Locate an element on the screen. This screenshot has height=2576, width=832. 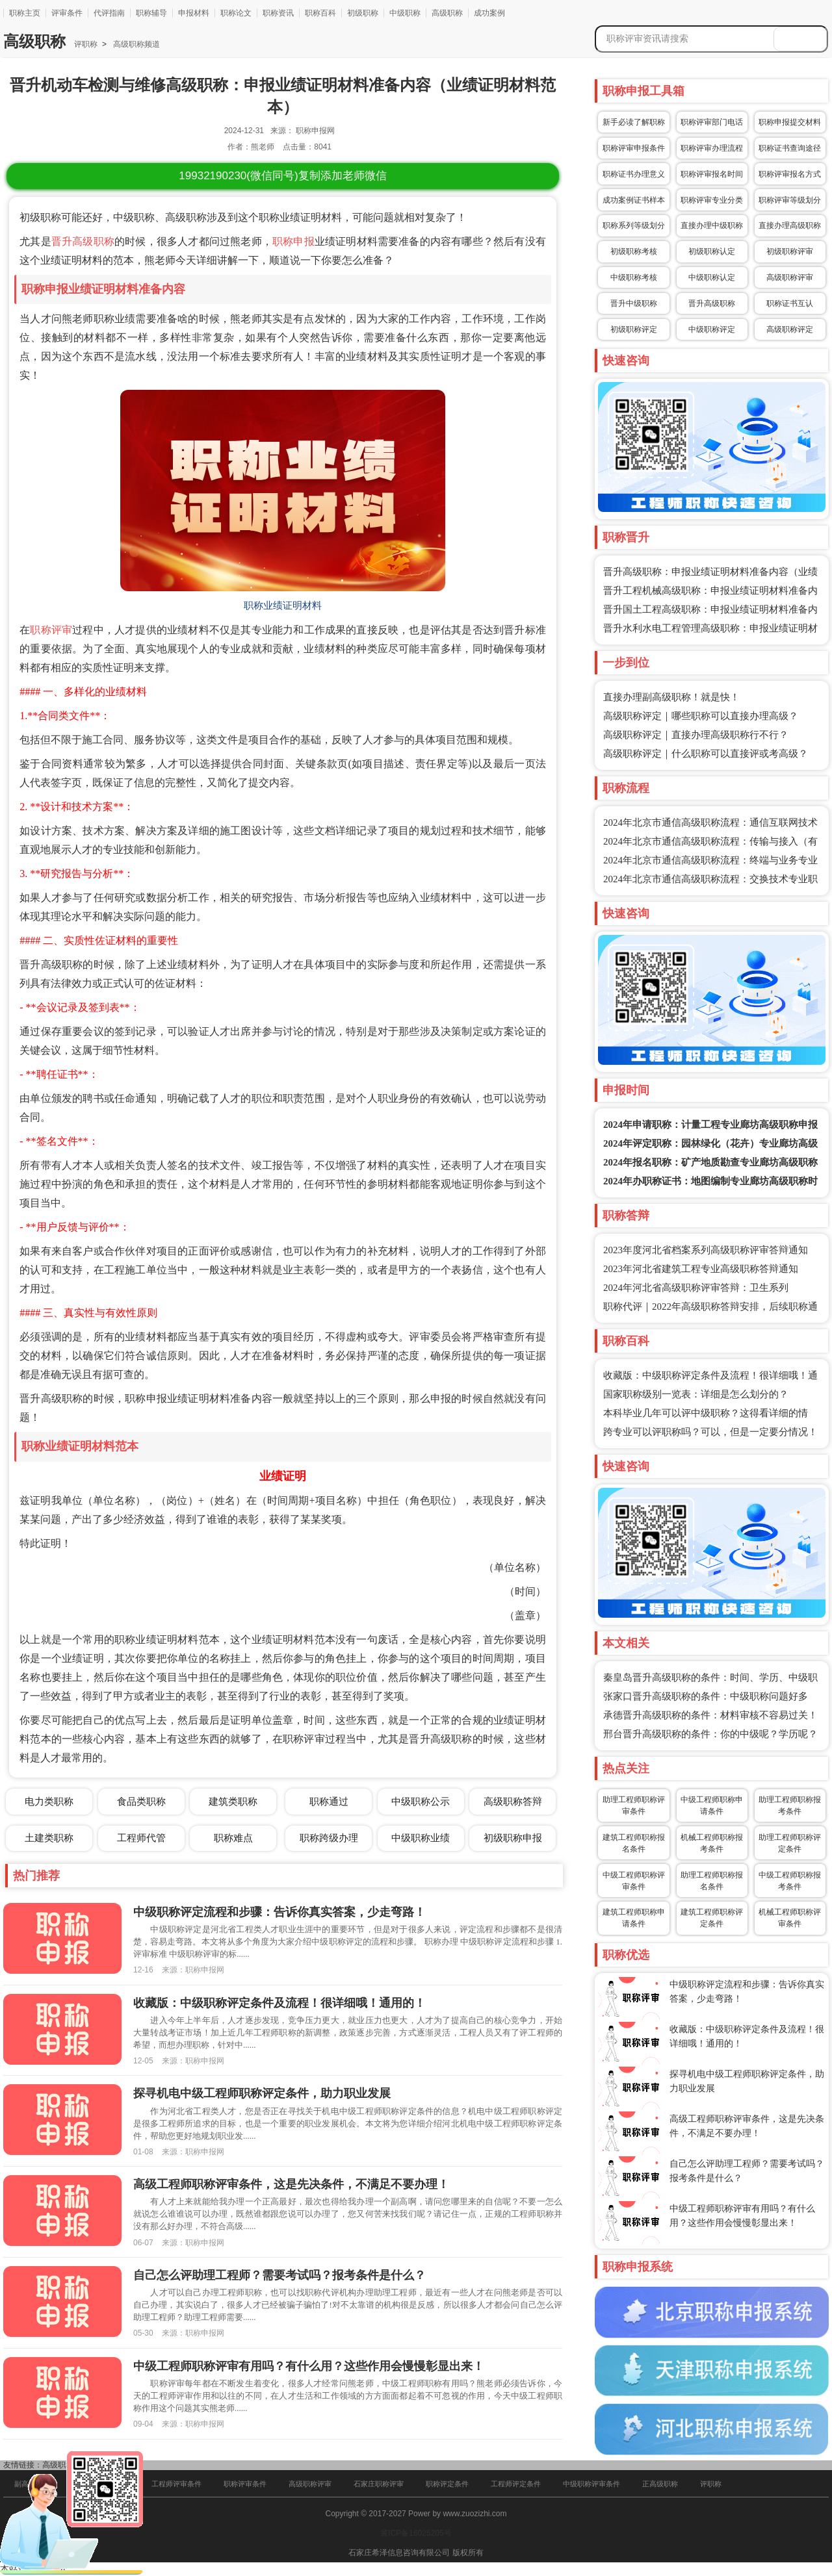
申报材料 is located at coordinates (193, 13).